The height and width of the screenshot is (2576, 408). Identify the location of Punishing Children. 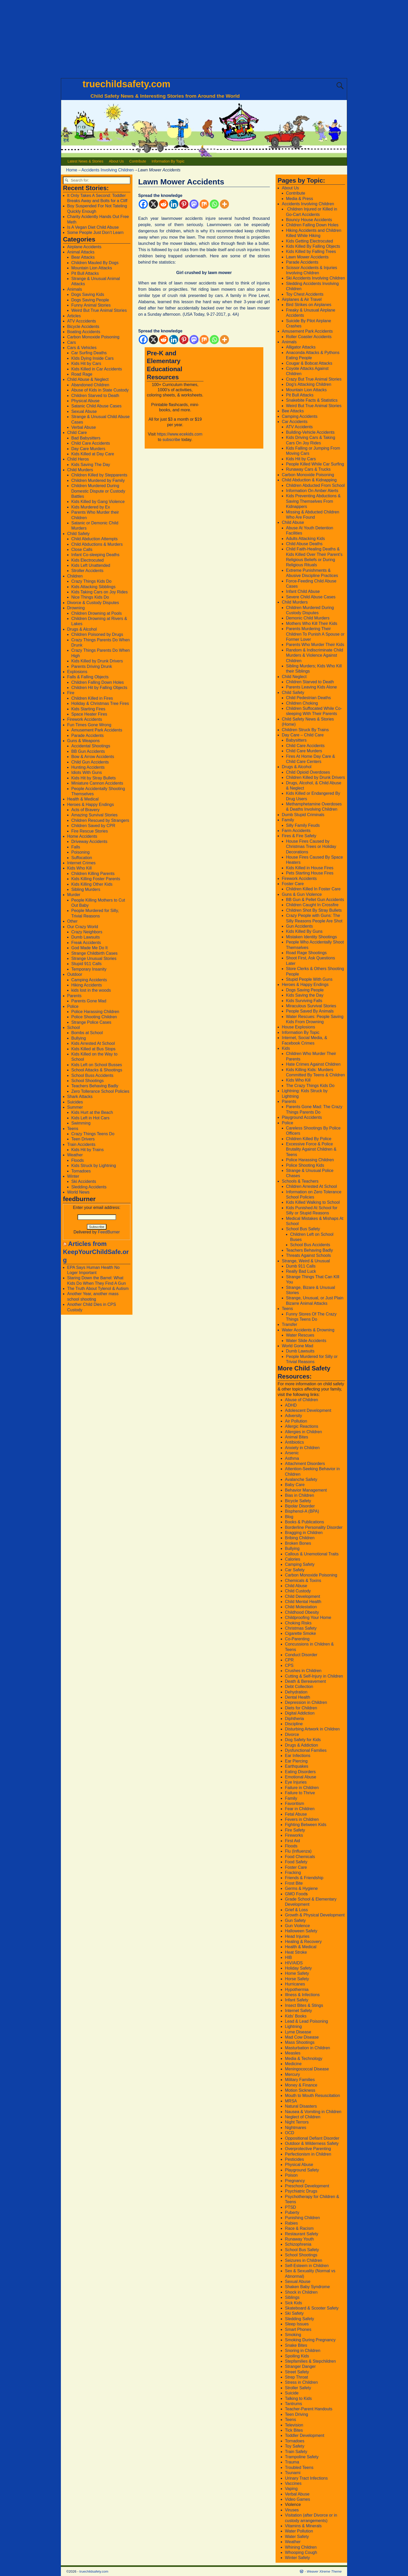
(302, 2217).